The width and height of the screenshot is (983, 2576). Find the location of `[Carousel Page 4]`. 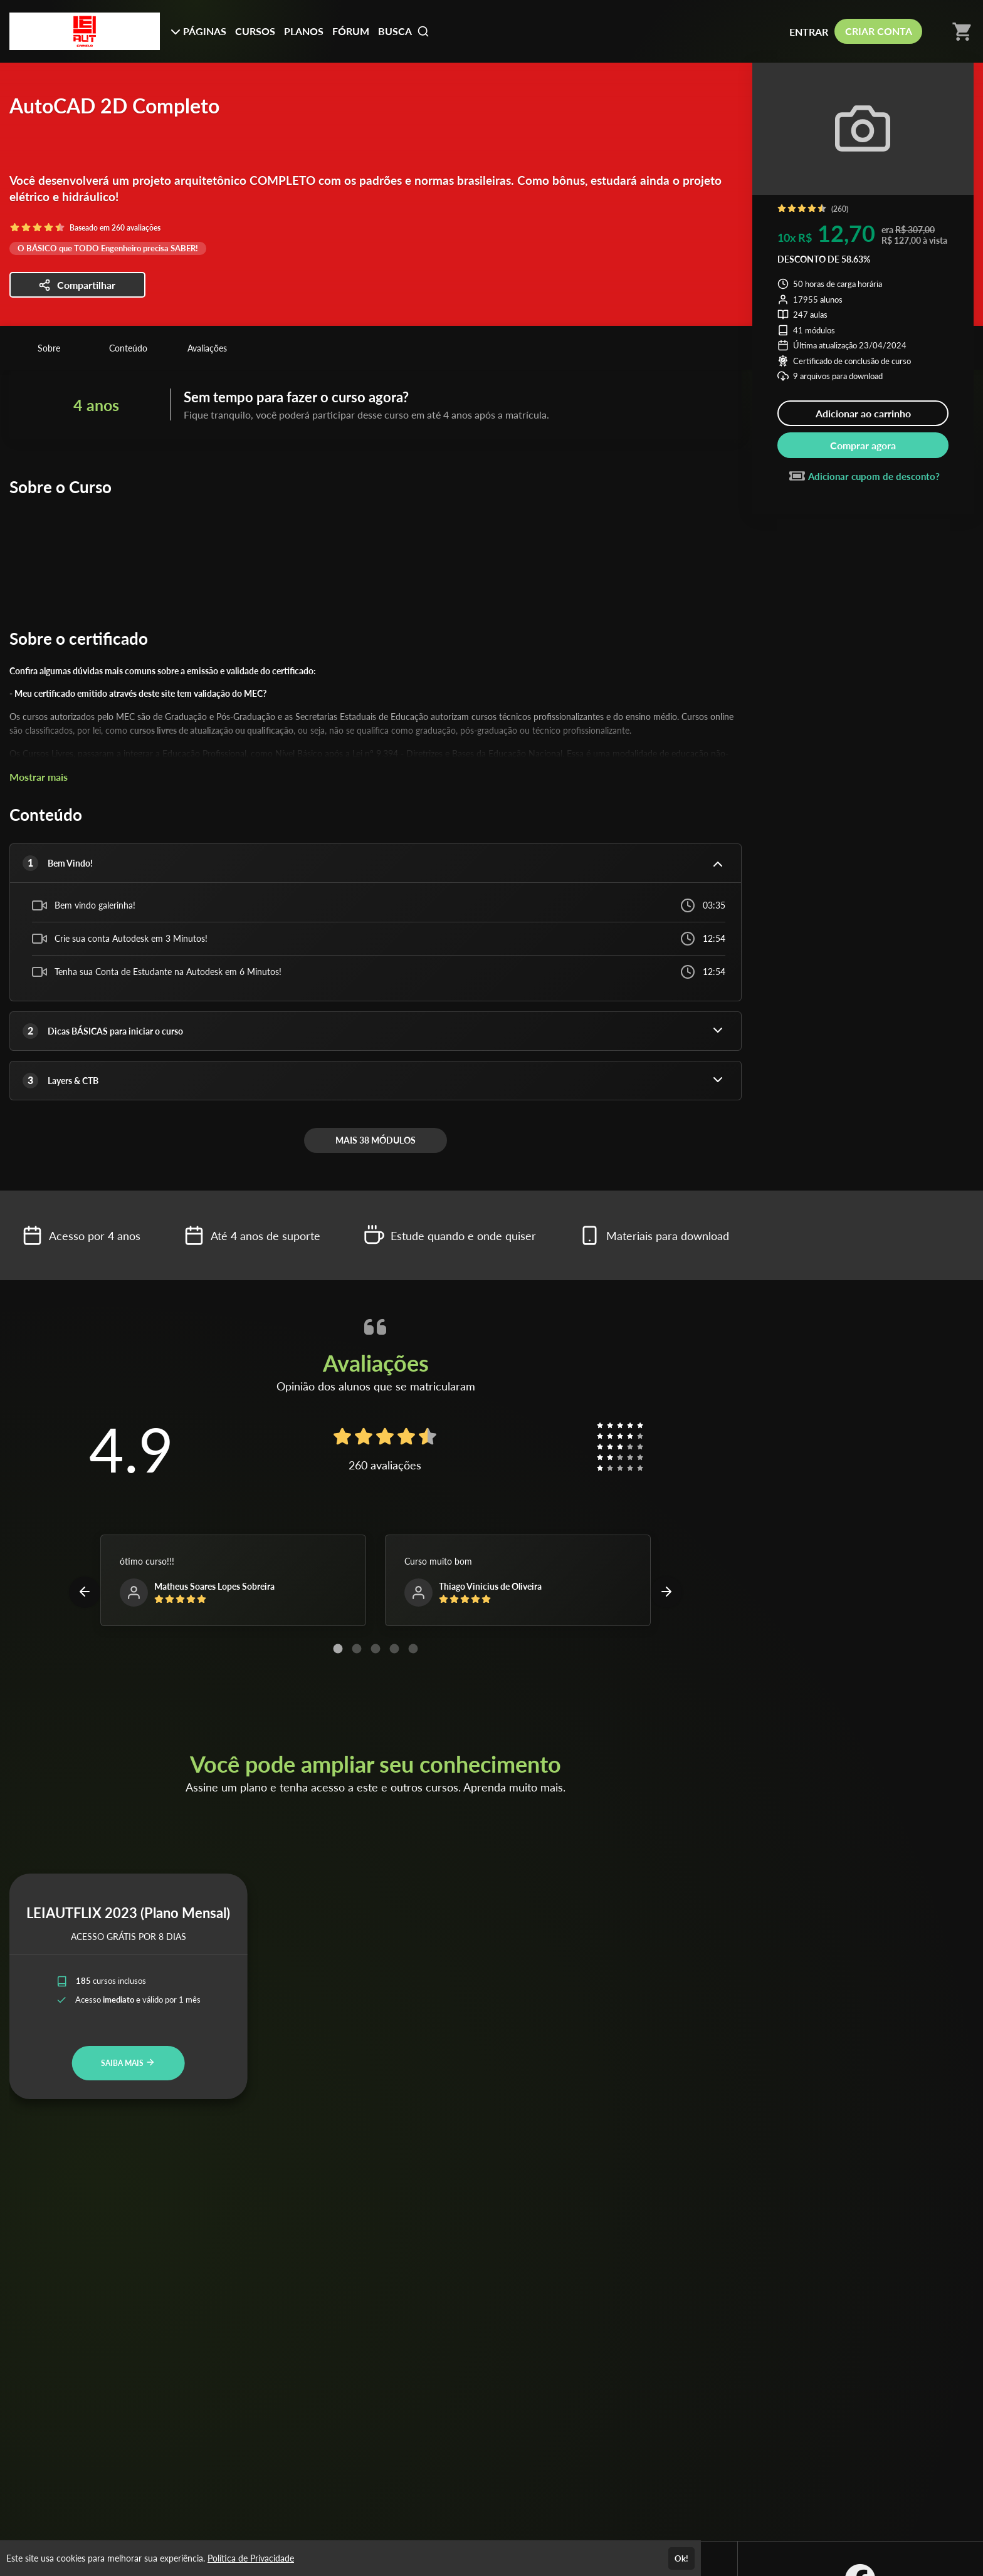

[Carousel Page 4] is located at coordinates (394, 1648).